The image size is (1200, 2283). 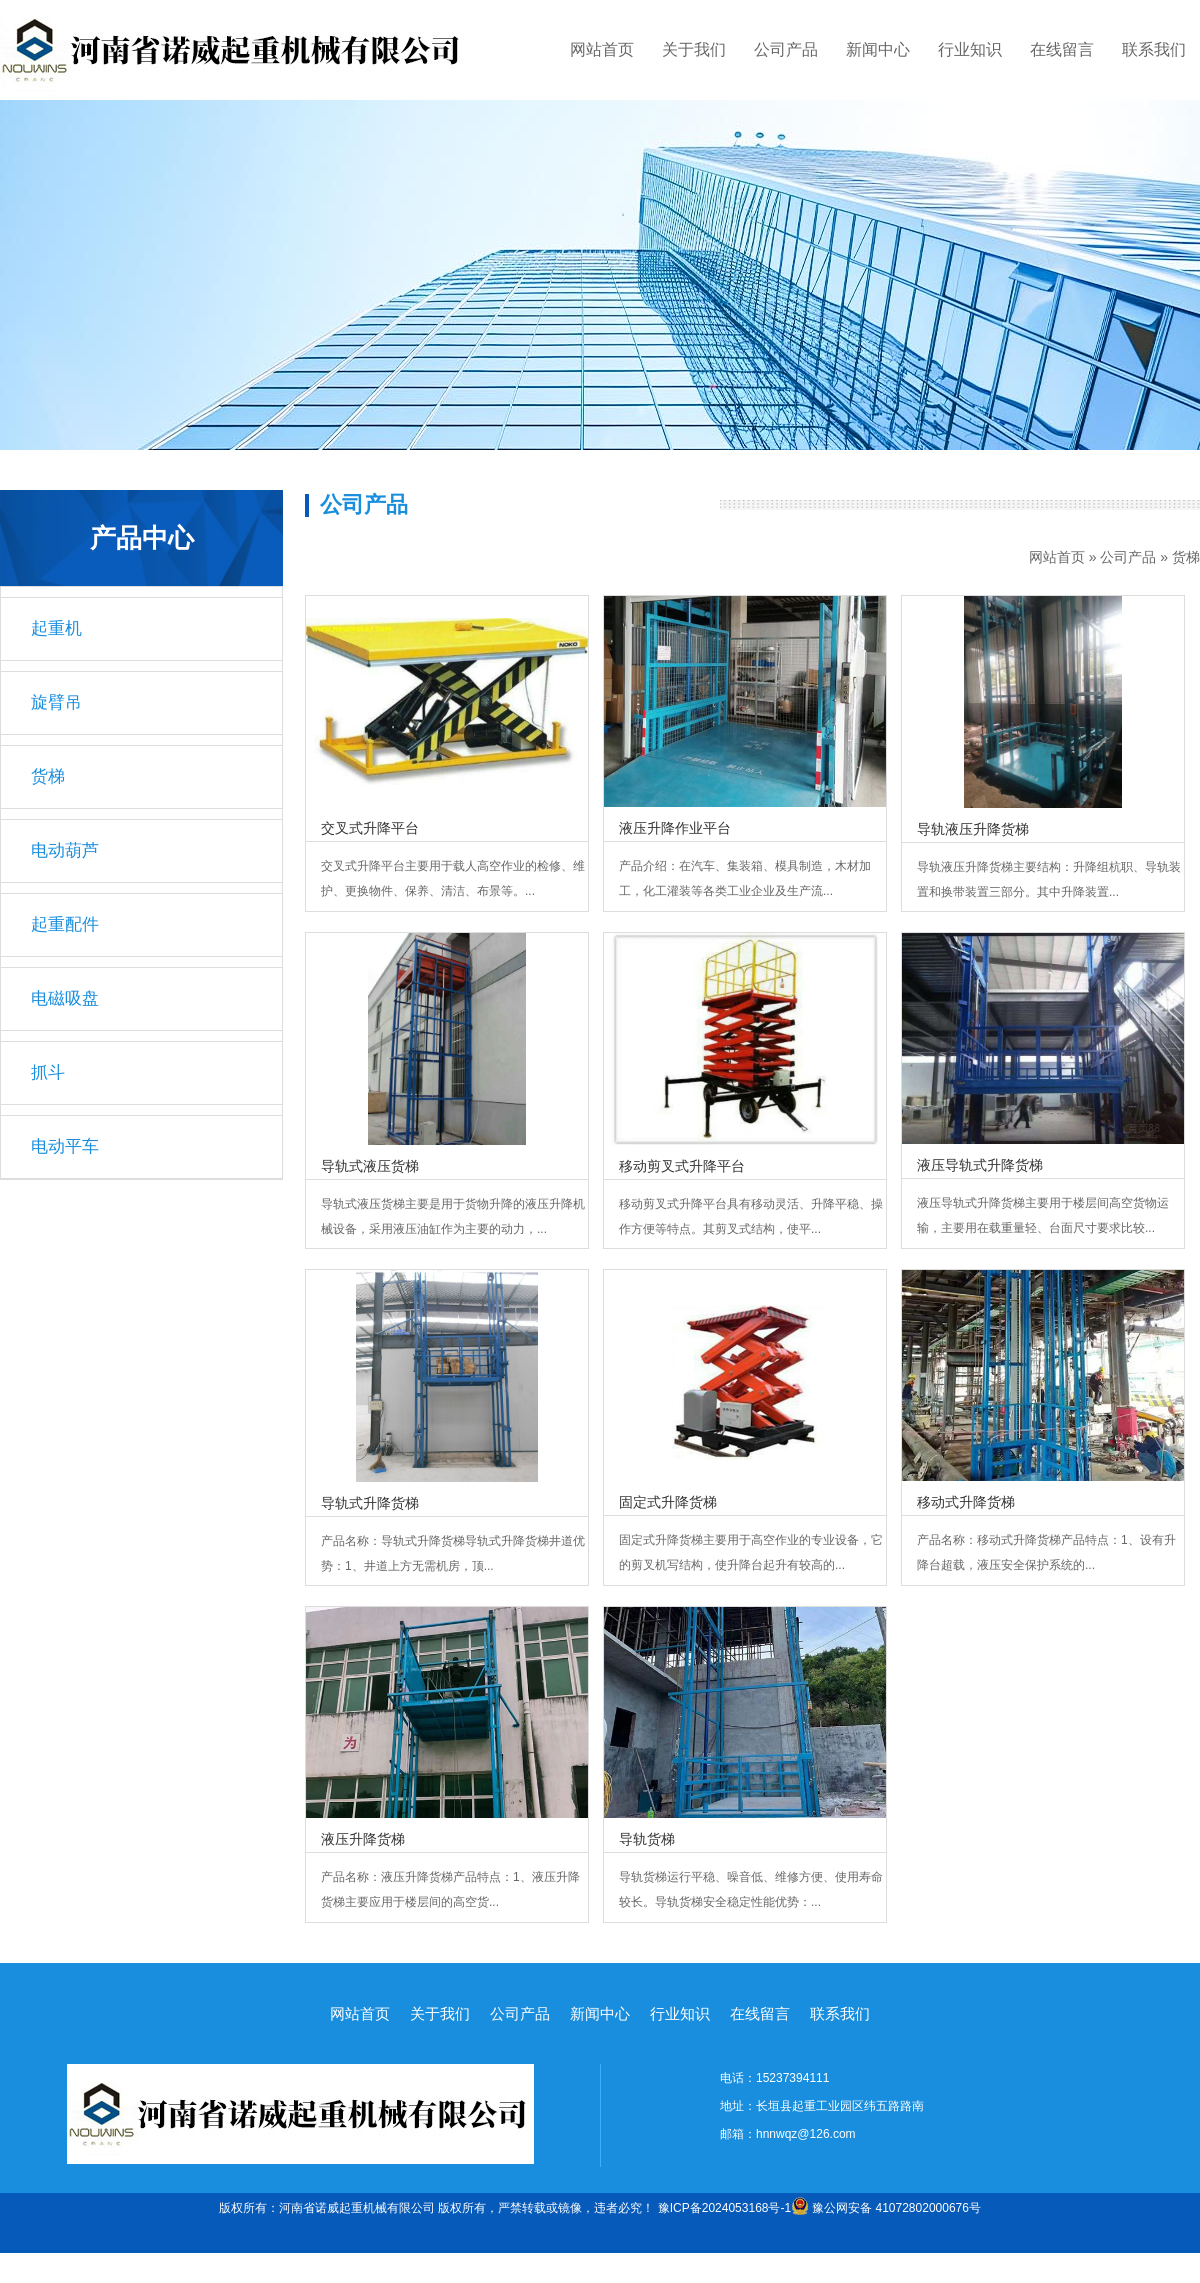 What do you see at coordinates (1062, 49) in the screenshot?
I see `在线留言` at bounding box center [1062, 49].